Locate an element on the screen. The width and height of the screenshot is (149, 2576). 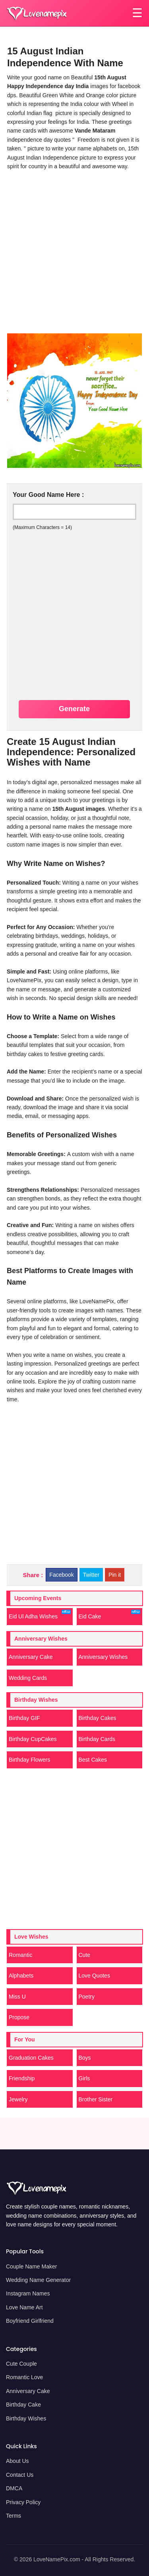
Love Name Art is located at coordinates (24, 2307).